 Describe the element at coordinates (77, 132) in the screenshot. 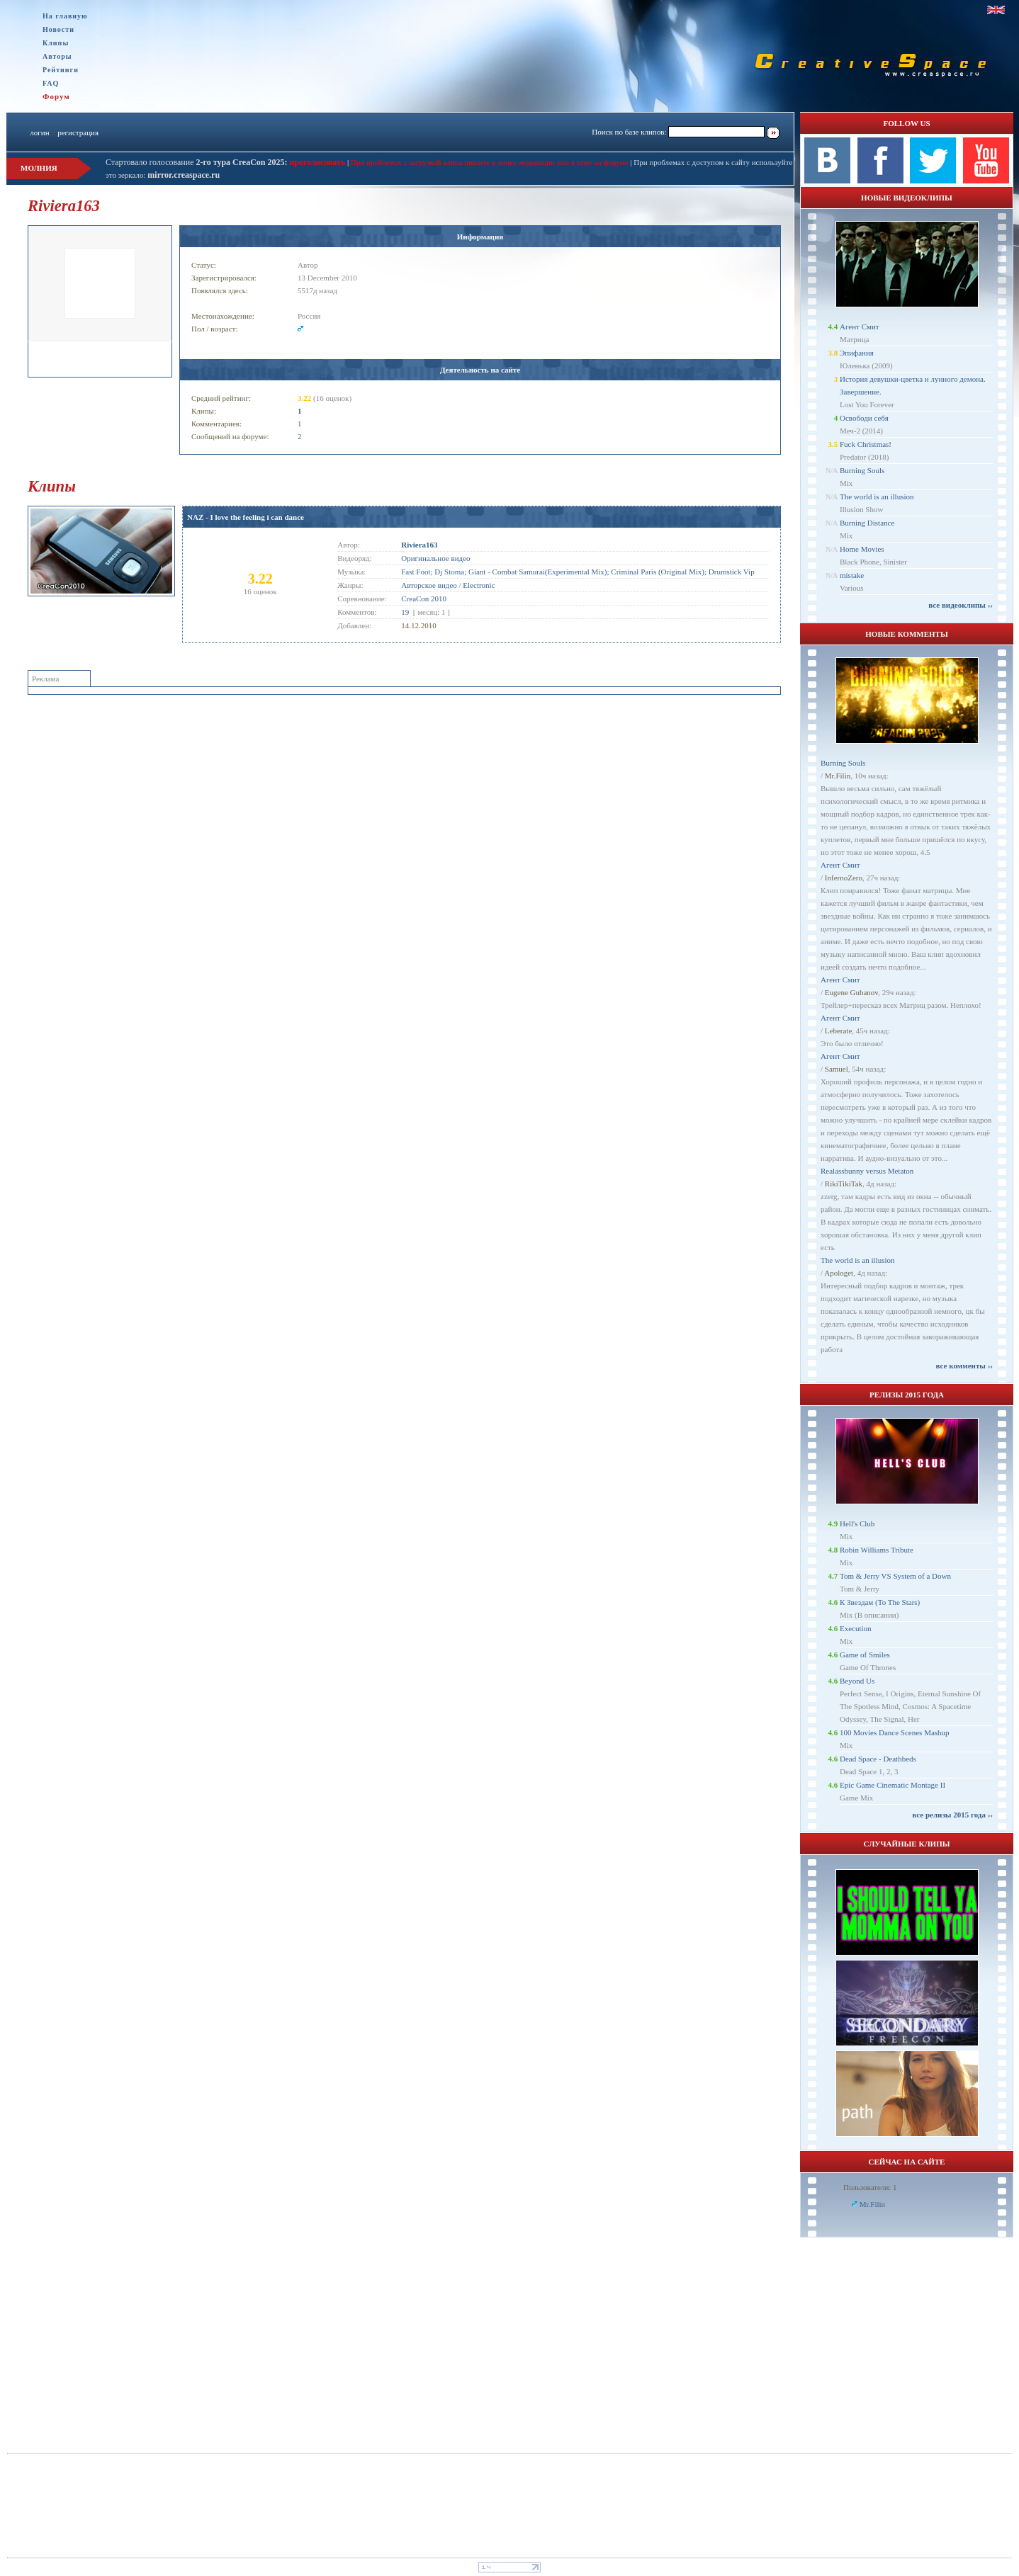

I see `регистрация` at that location.